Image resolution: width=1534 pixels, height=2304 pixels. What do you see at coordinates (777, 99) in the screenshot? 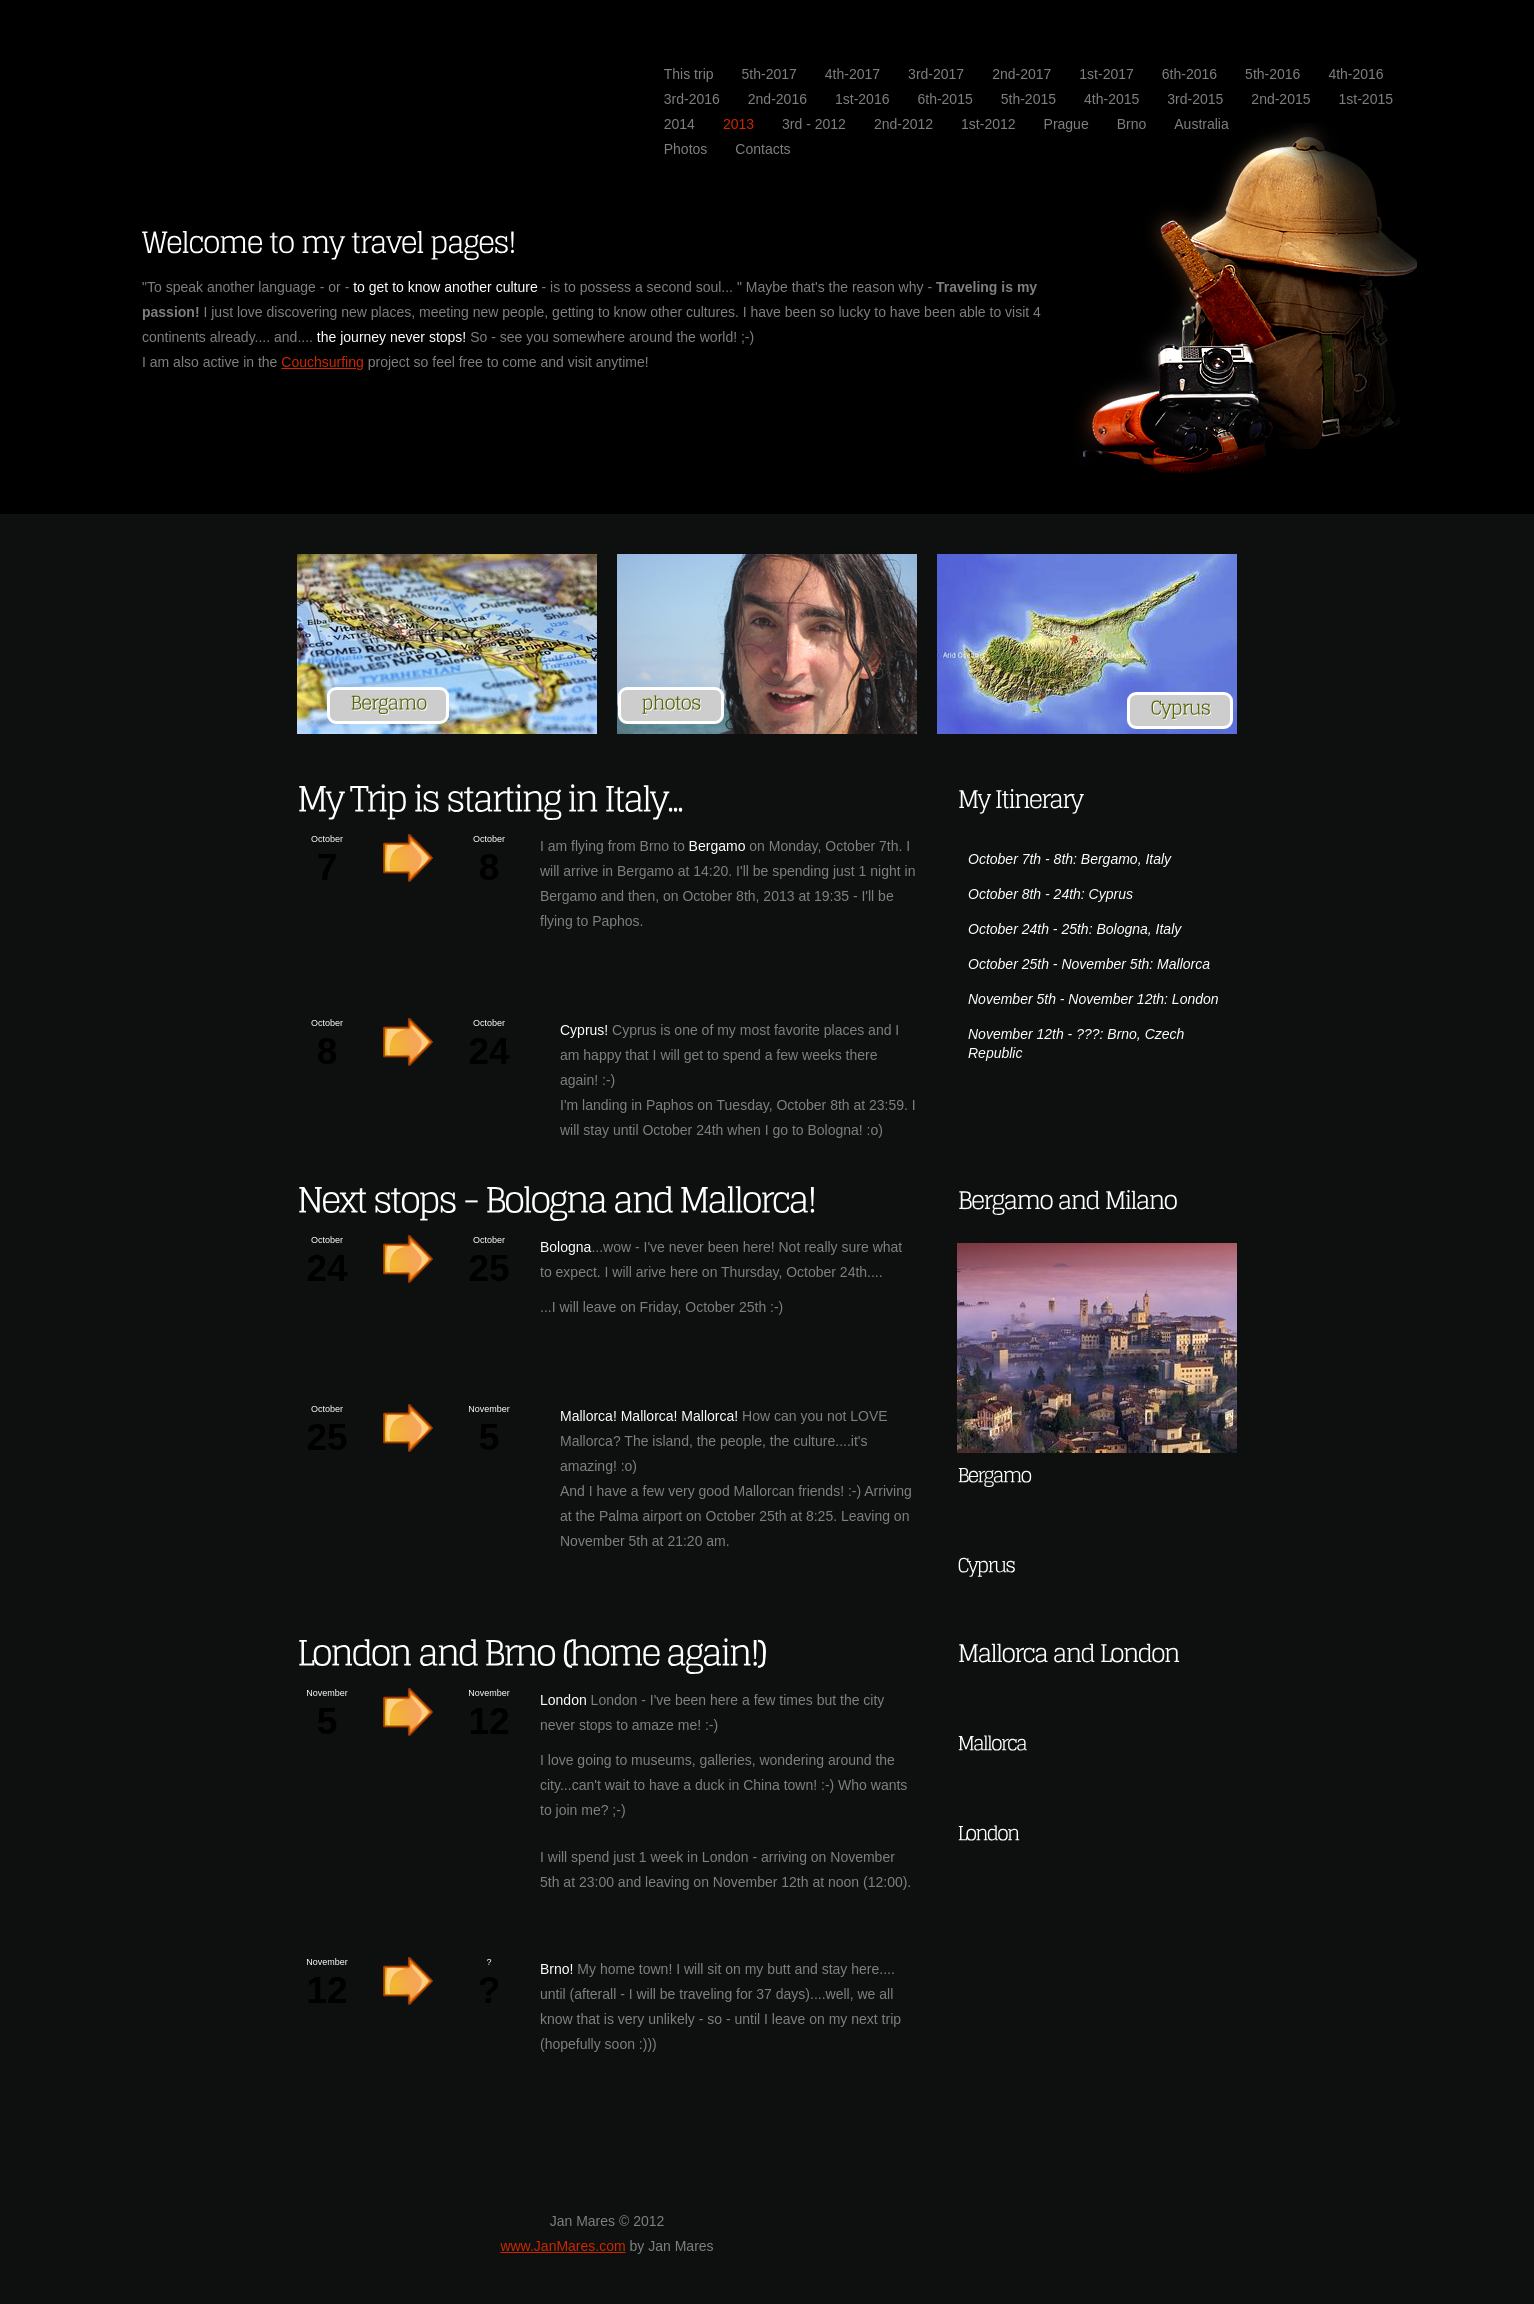
I see `2nd-2016` at bounding box center [777, 99].